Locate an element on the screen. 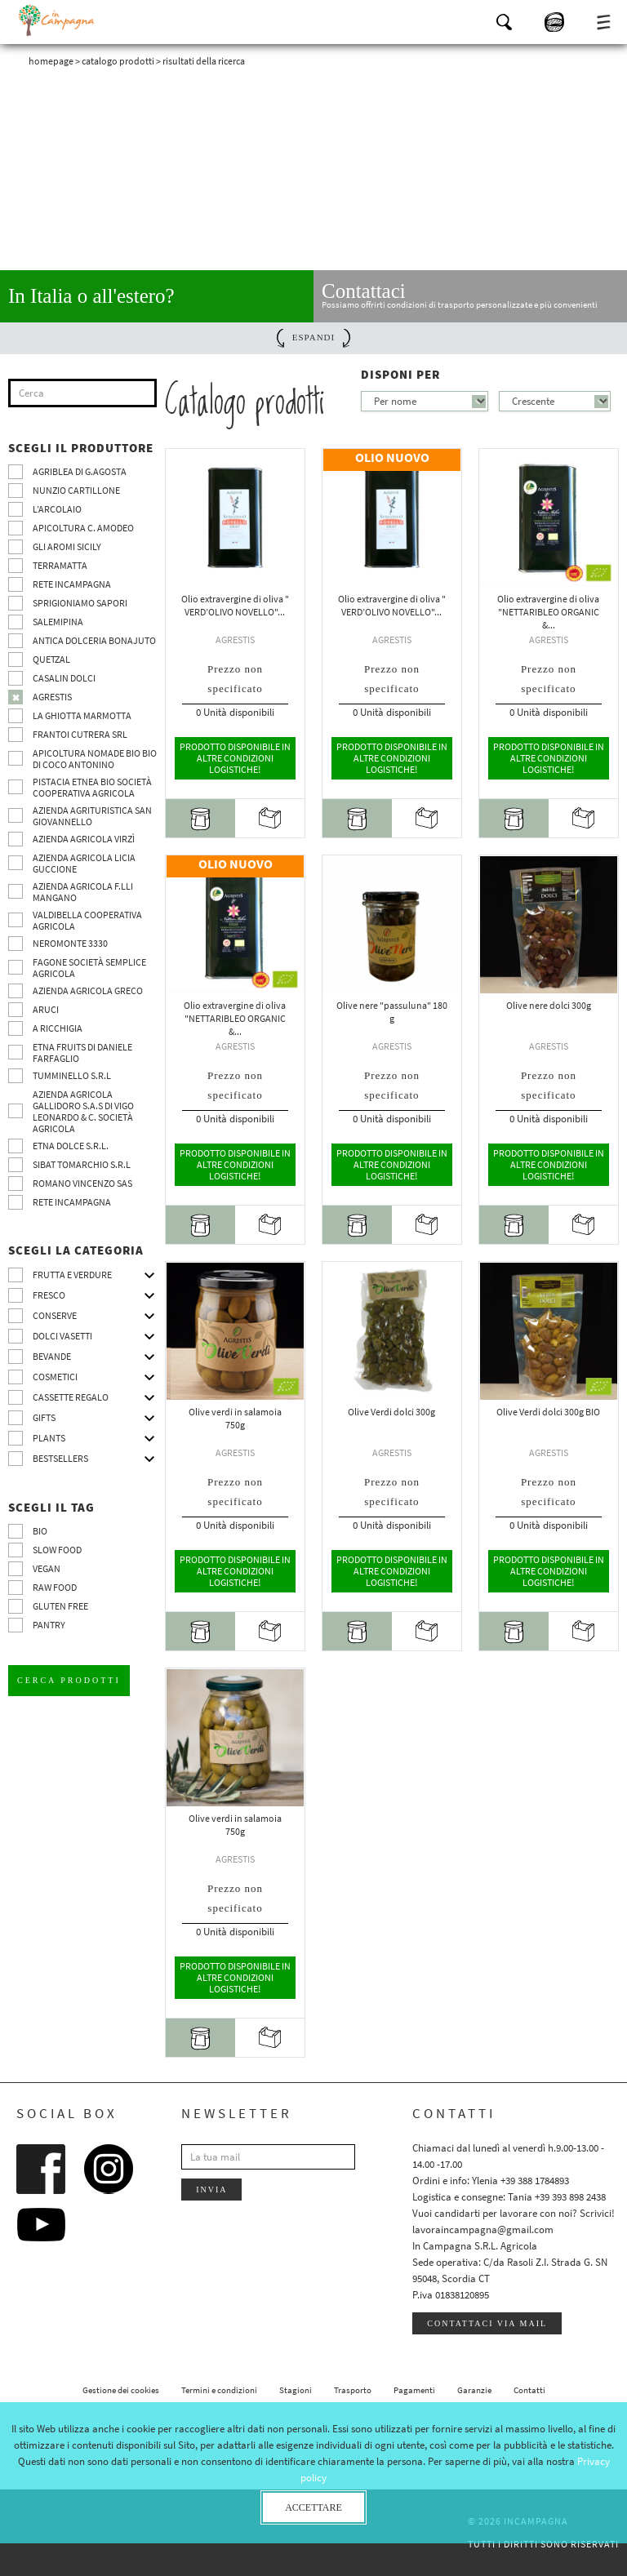 The width and height of the screenshot is (627, 2576). Termini e condizioni is located at coordinates (219, 2390).